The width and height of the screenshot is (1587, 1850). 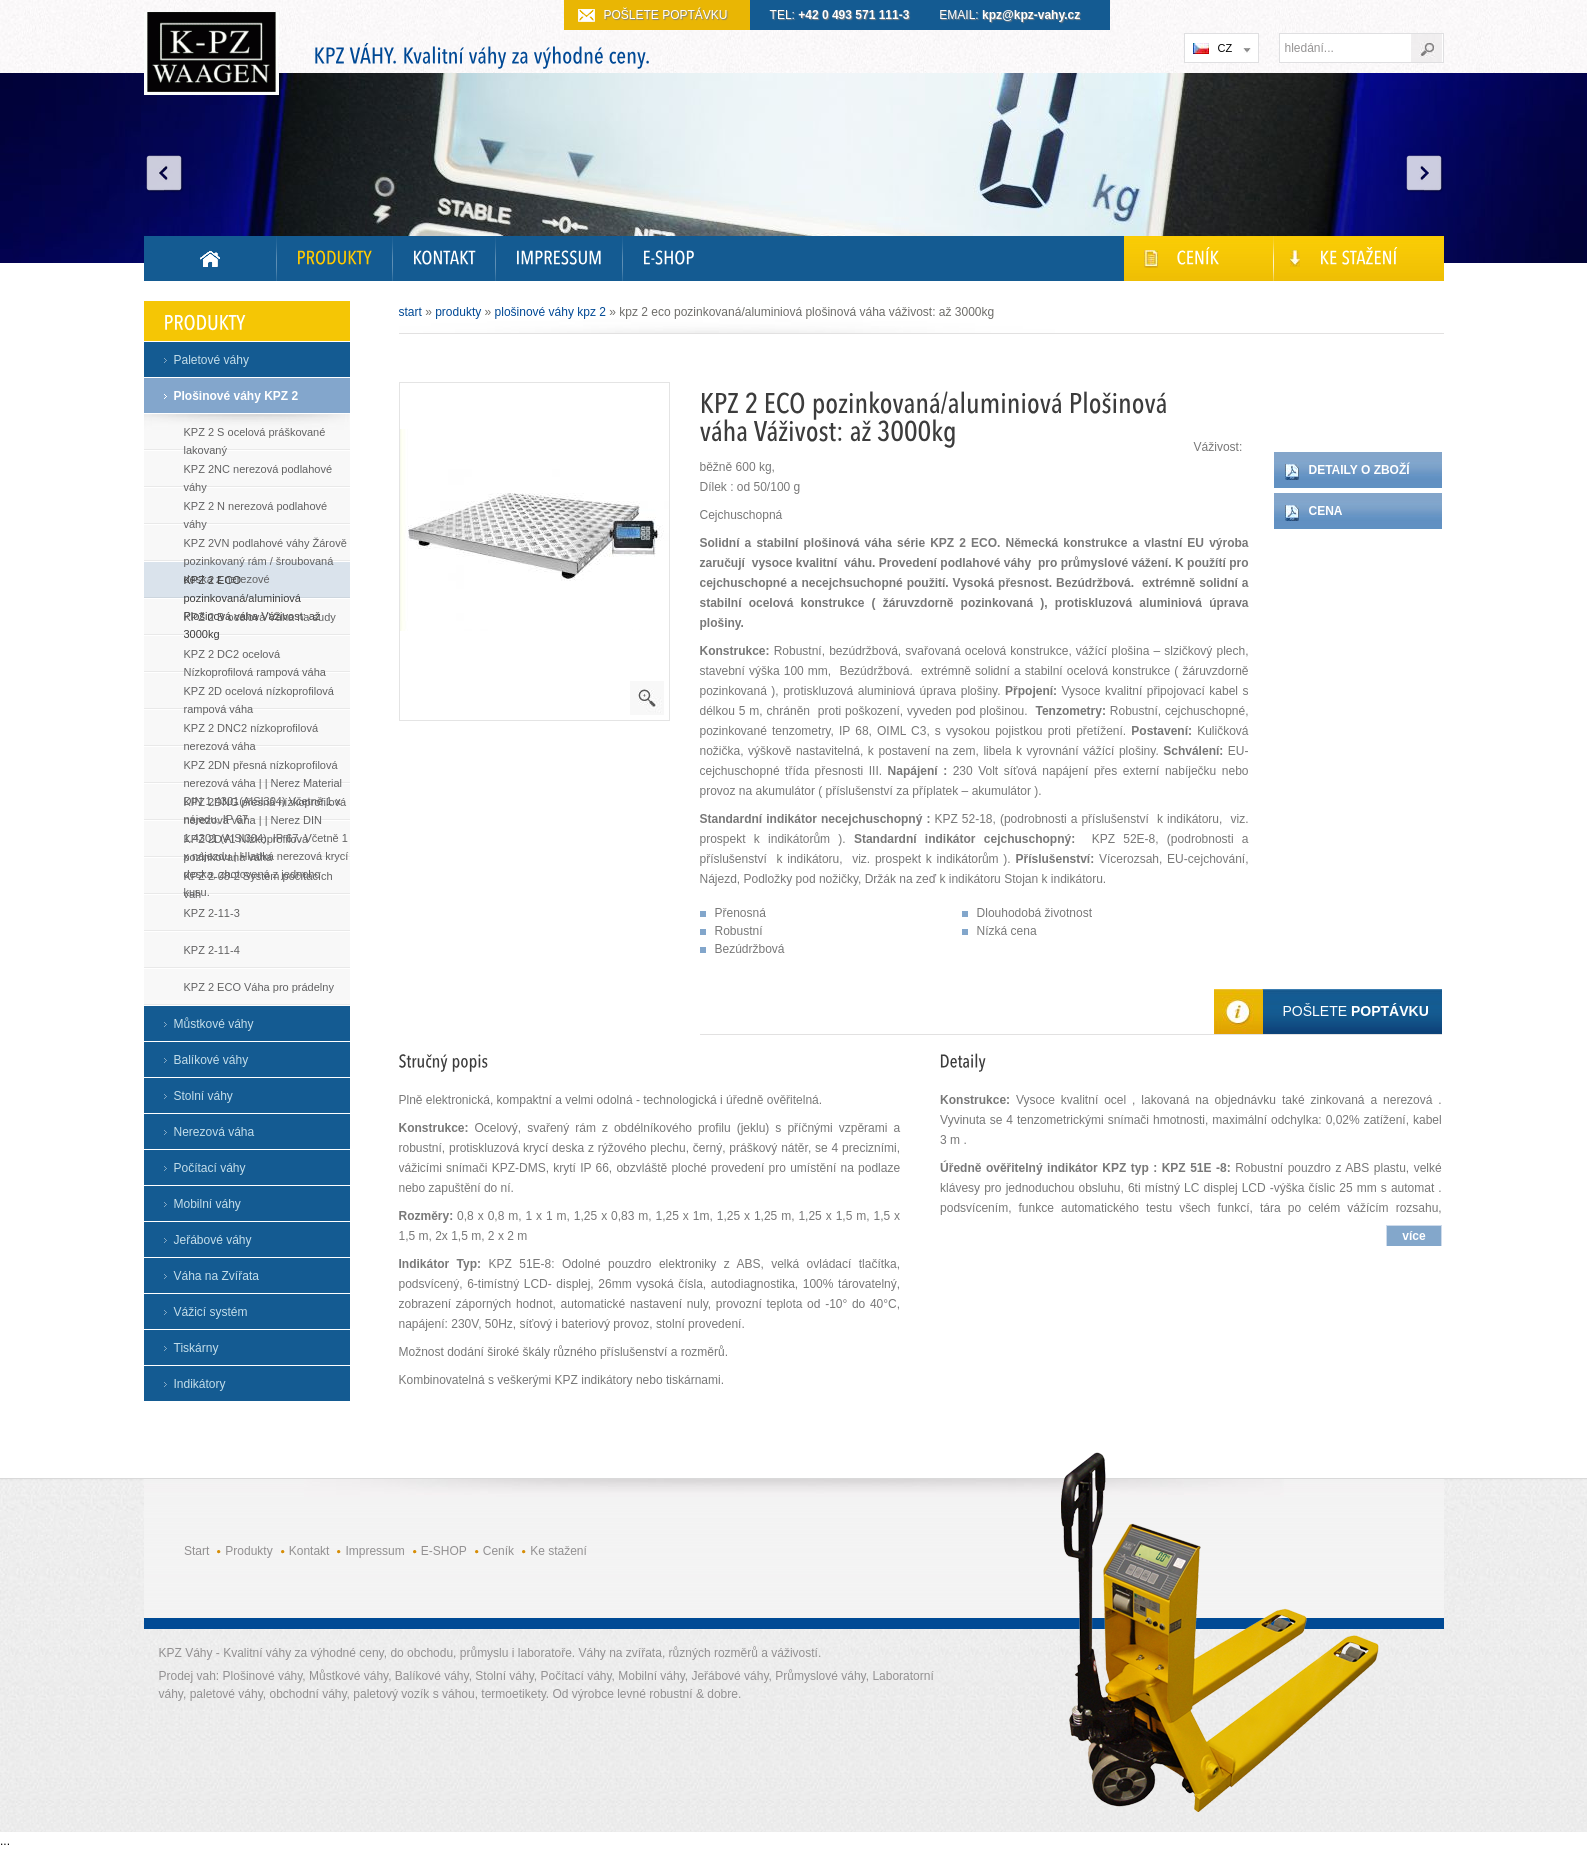 I want to click on Můstkové váhy, so click(x=214, y=1024).